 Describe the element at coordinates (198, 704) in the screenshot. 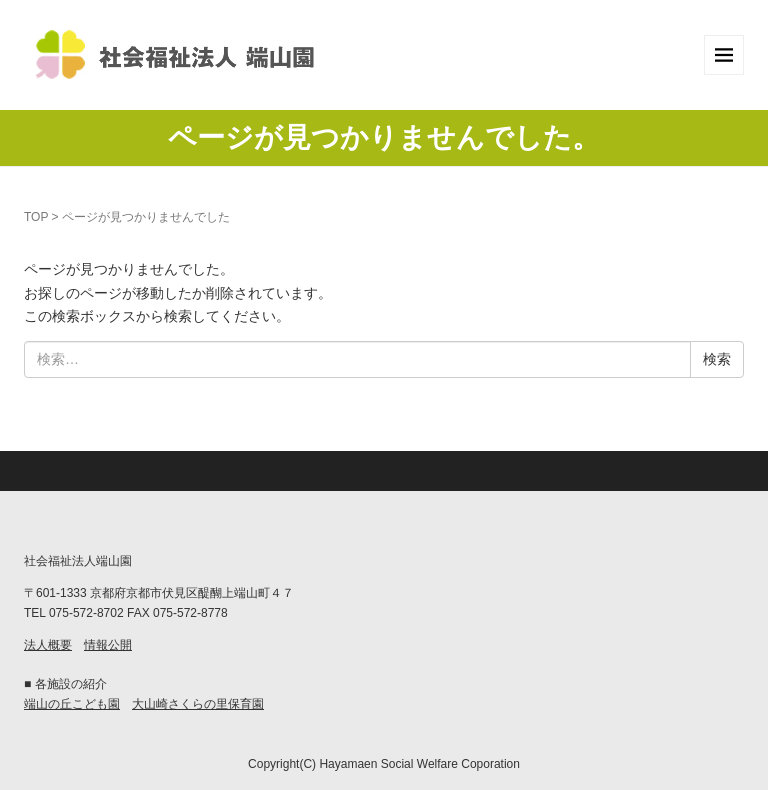

I see `大山崎さくらの里保育園` at that location.